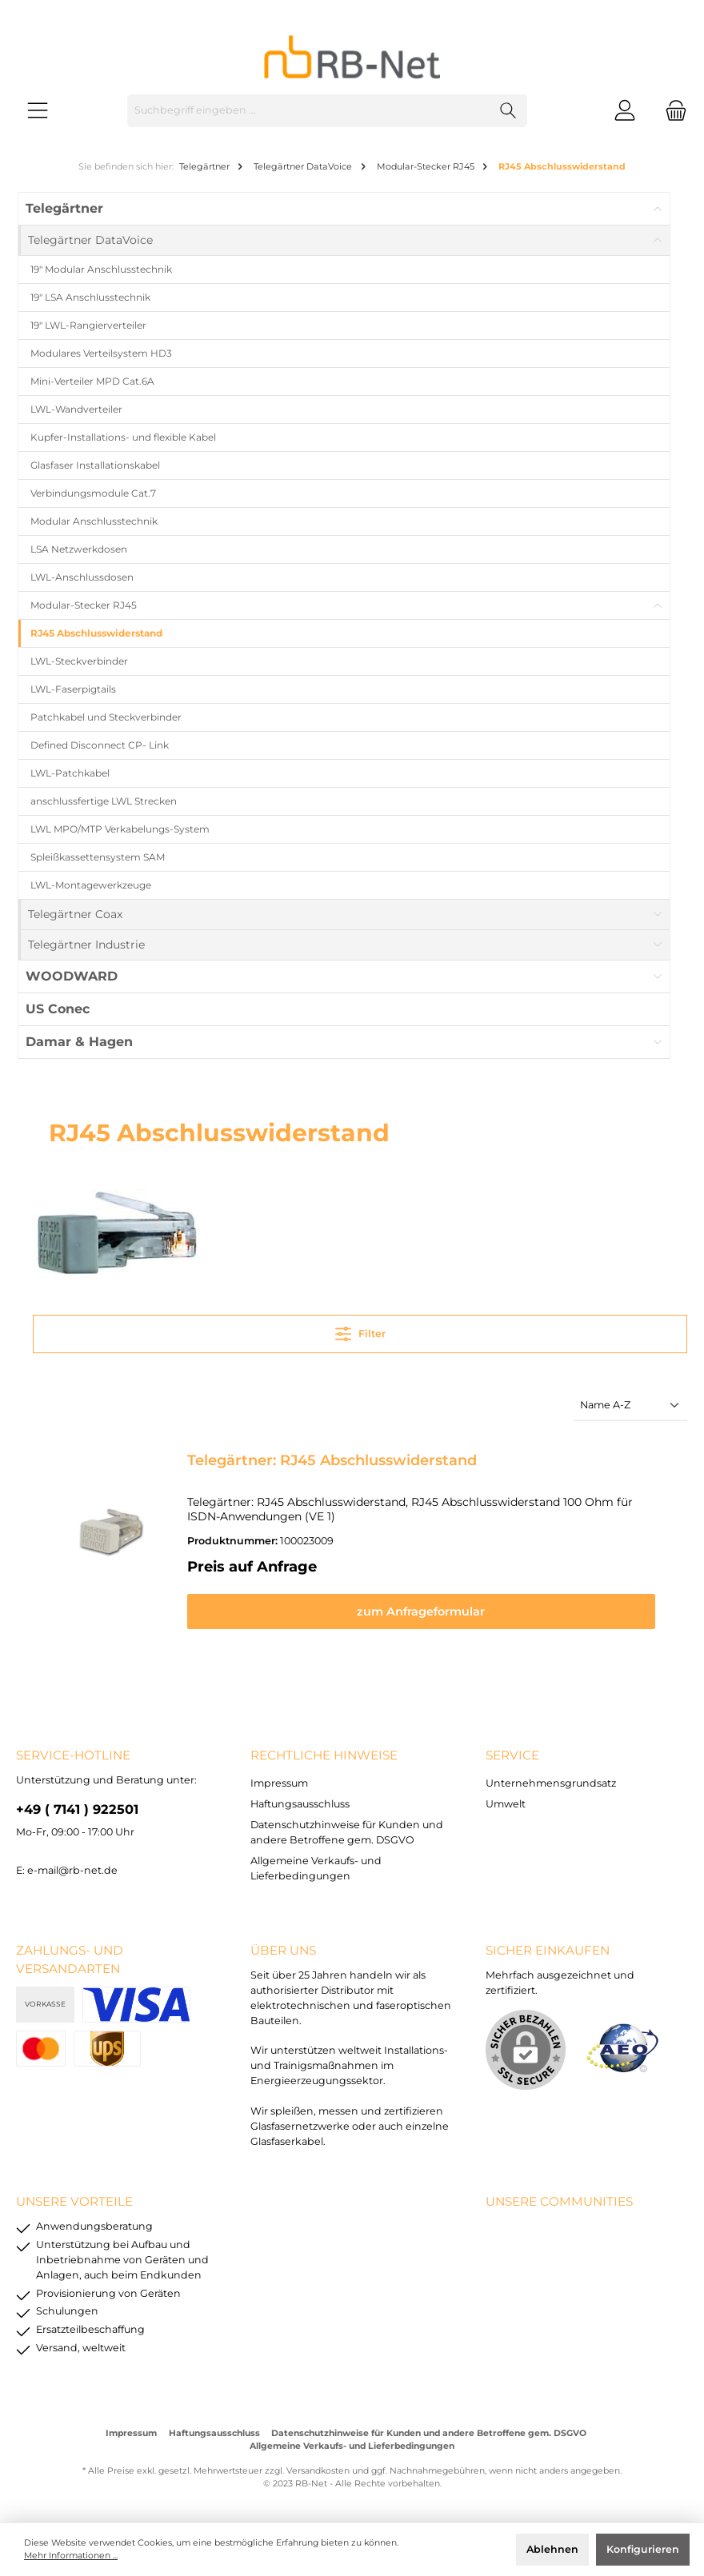 This screenshot has height=2576, width=704. Describe the element at coordinates (671, 110) in the screenshot. I see `[Warenkorb]` at that location.